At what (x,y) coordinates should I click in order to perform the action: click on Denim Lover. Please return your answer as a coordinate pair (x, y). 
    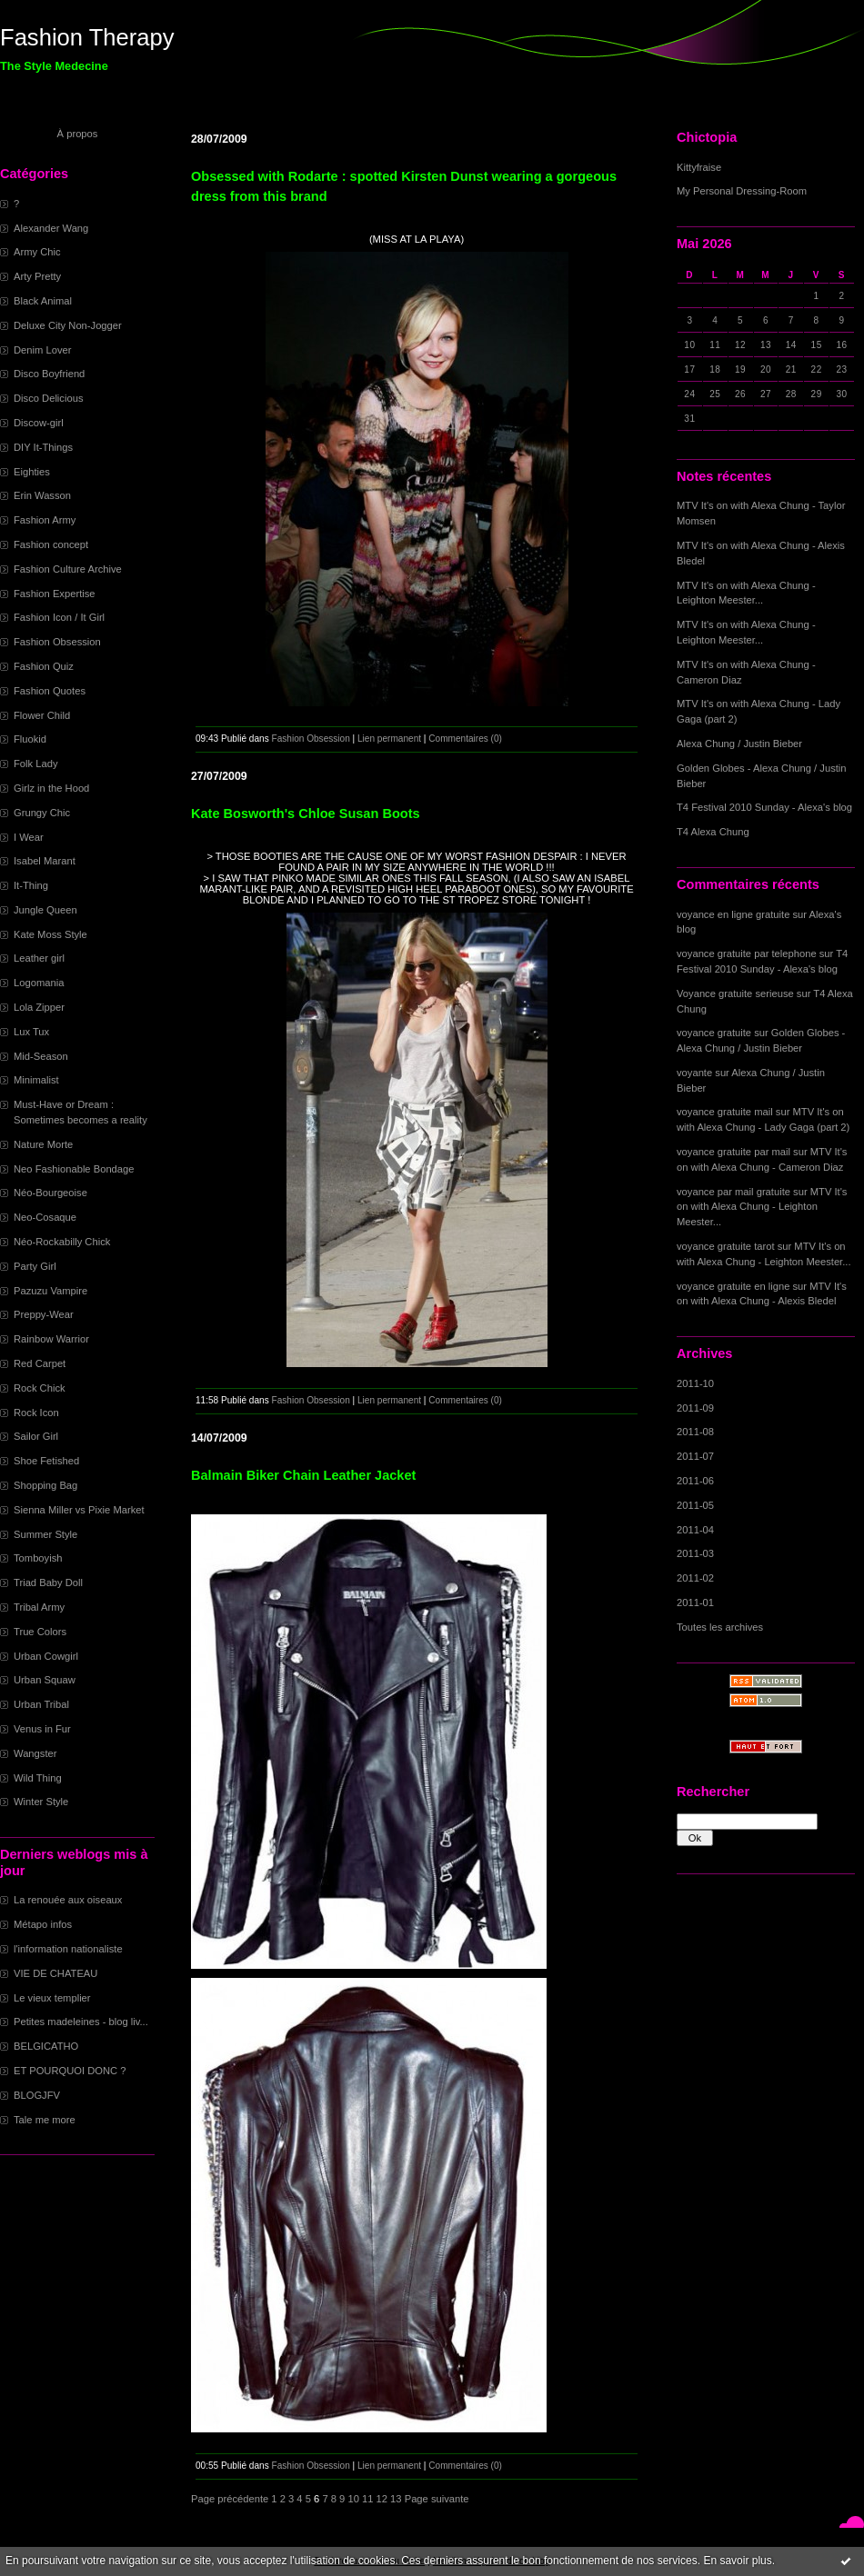
    Looking at the image, I should click on (42, 349).